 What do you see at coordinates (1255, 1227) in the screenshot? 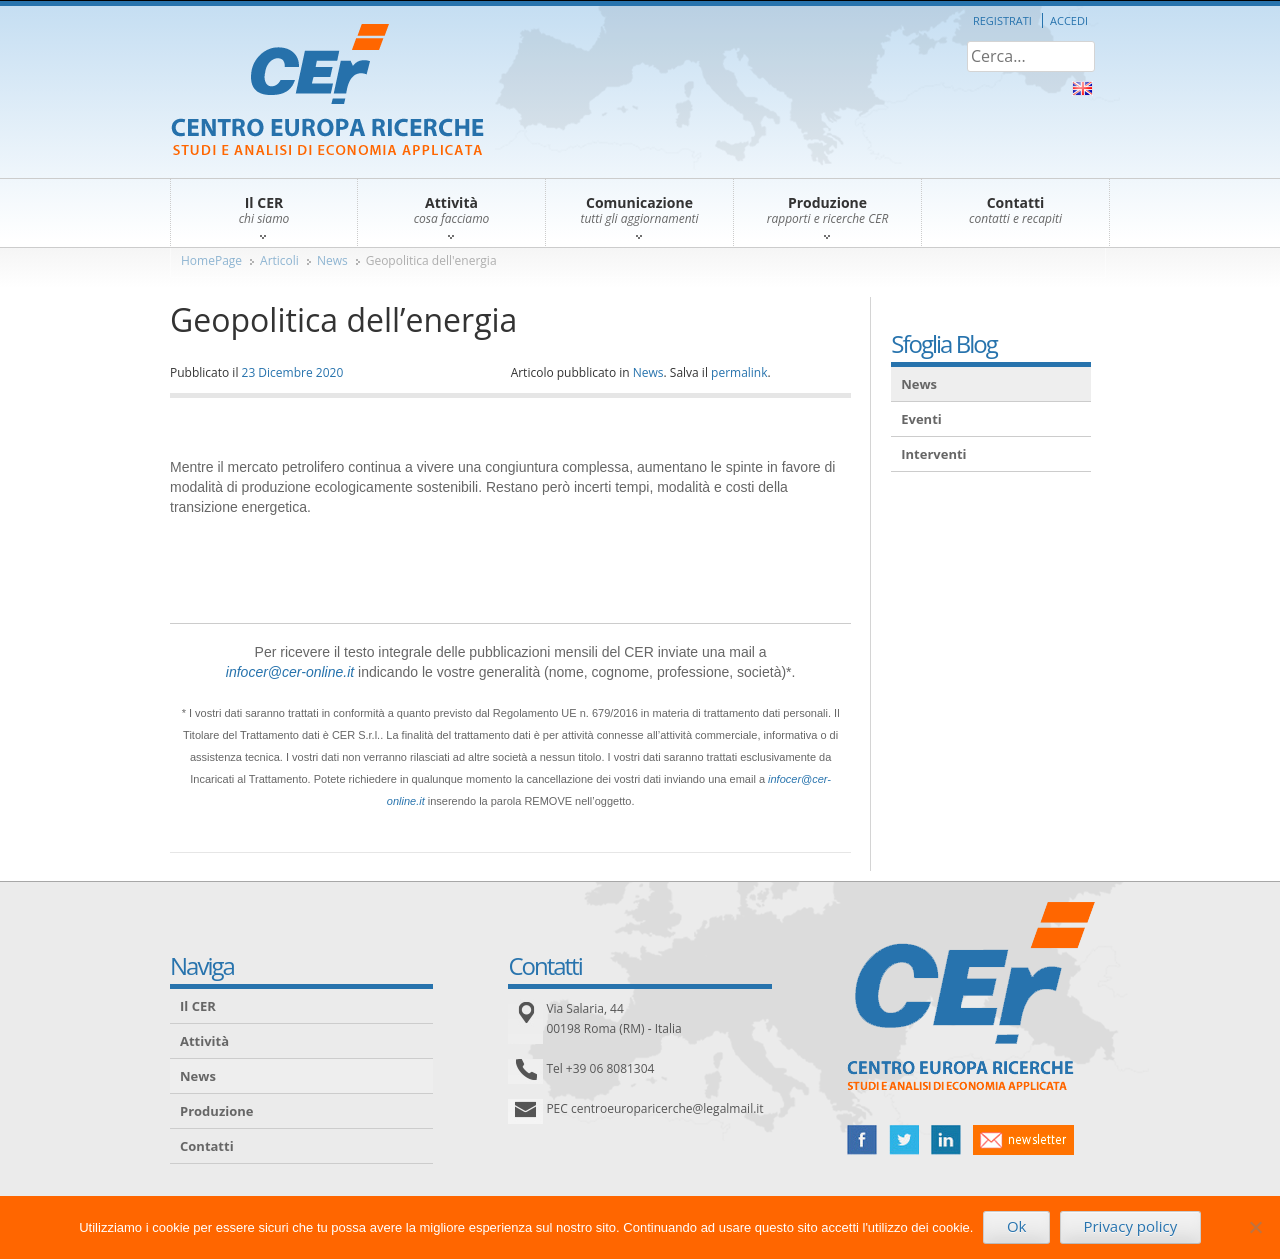
I see `[No]` at bounding box center [1255, 1227].